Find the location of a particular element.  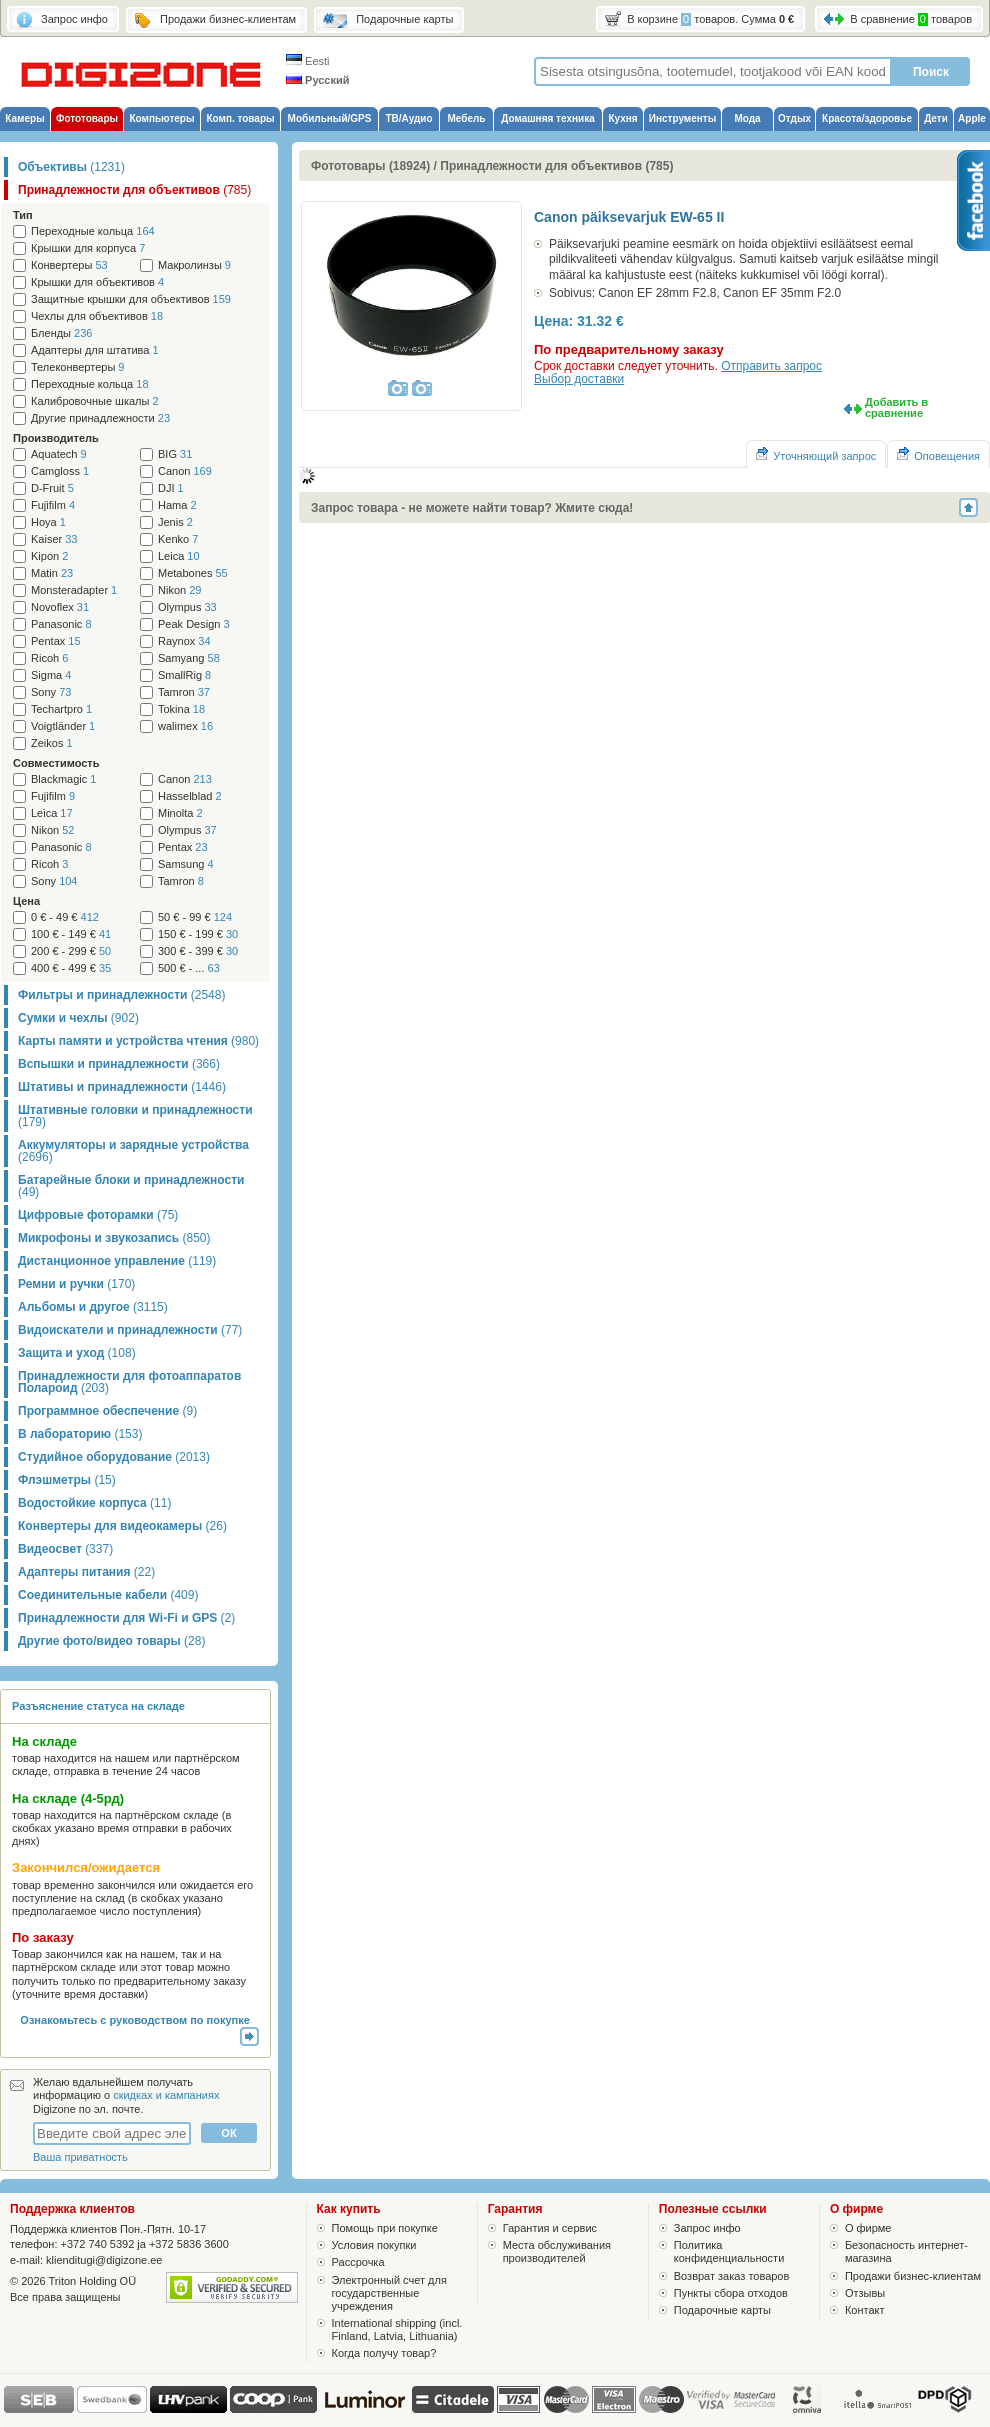

Телеконвертеры is located at coordinates (77, 367).